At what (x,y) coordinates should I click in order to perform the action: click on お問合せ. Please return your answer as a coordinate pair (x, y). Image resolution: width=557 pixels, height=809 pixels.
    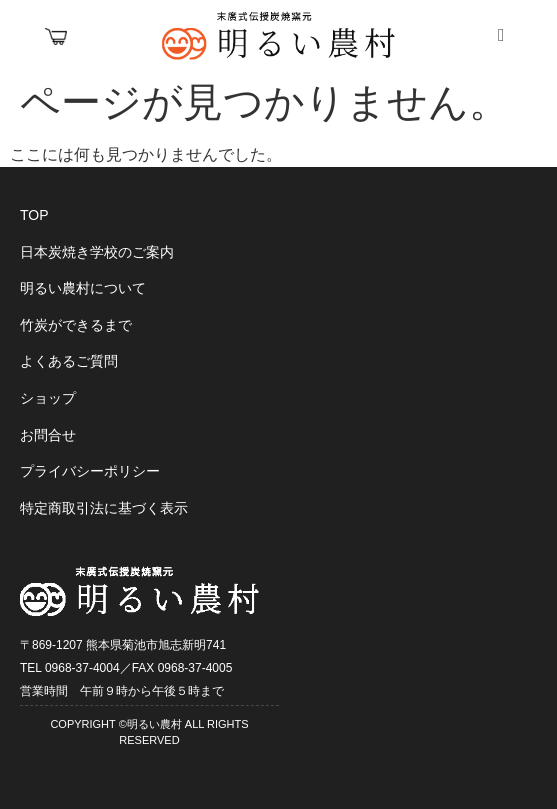
    Looking at the image, I should click on (48, 435).